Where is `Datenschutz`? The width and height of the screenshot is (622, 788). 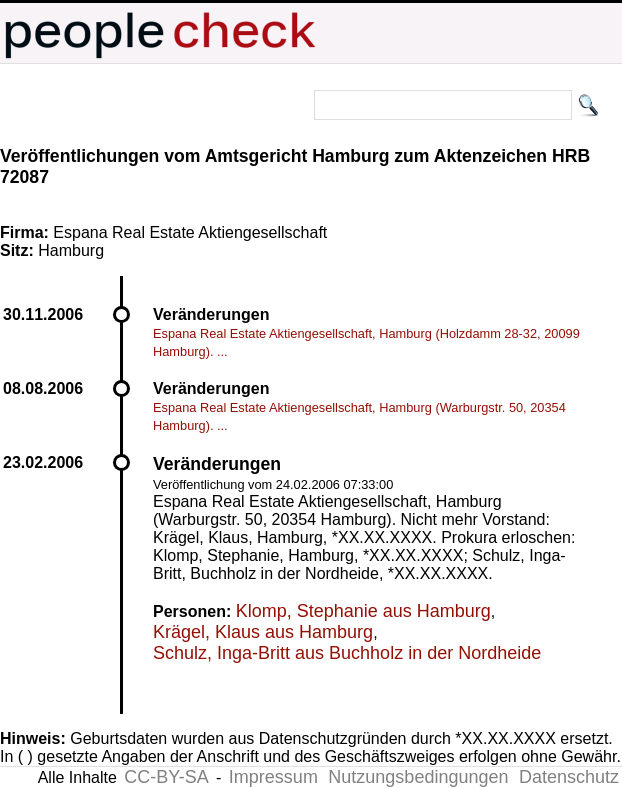
Datenschutz is located at coordinates (569, 777).